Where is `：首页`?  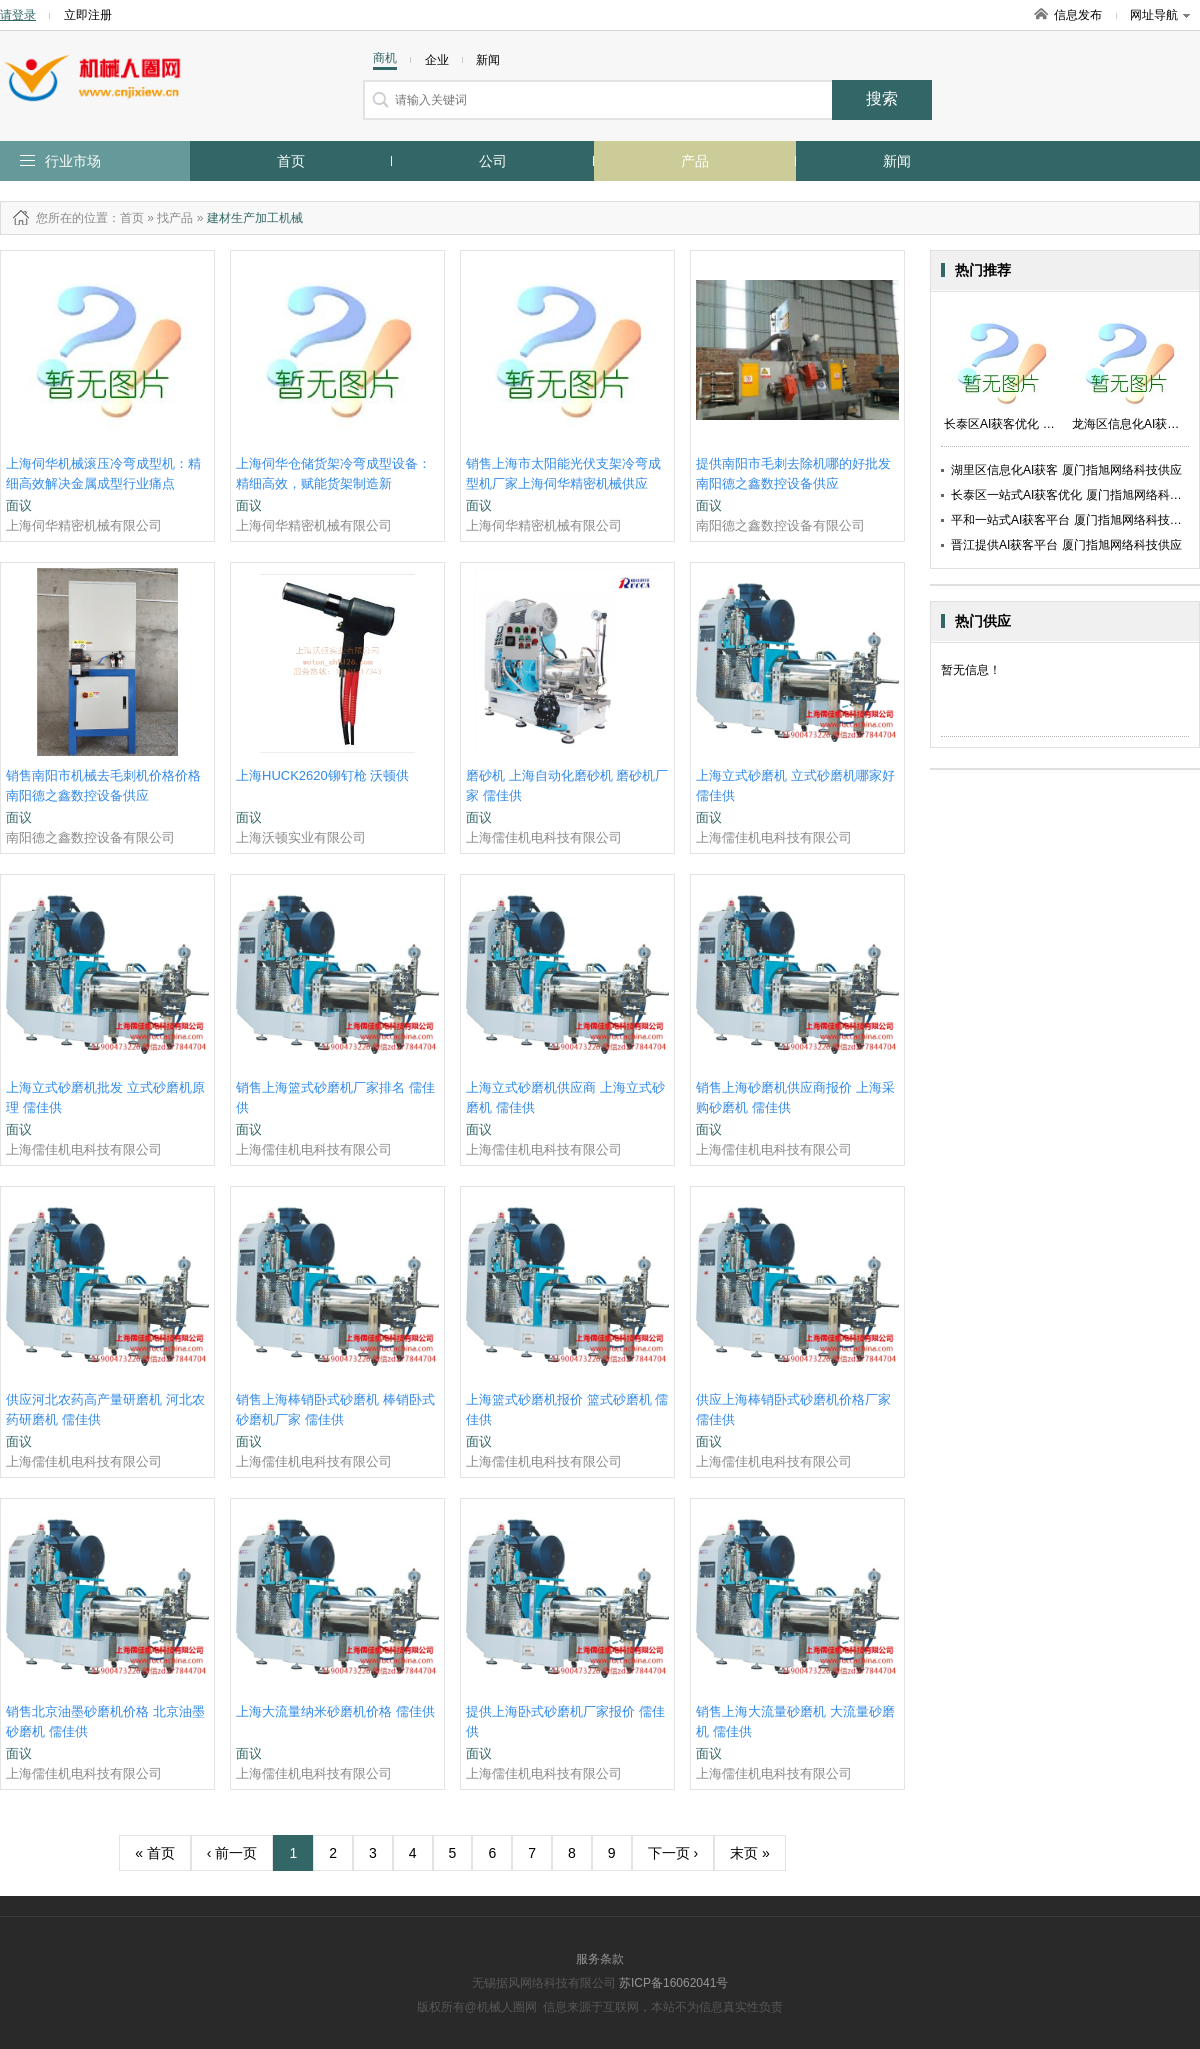
：首页 is located at coordinates (126, 218).